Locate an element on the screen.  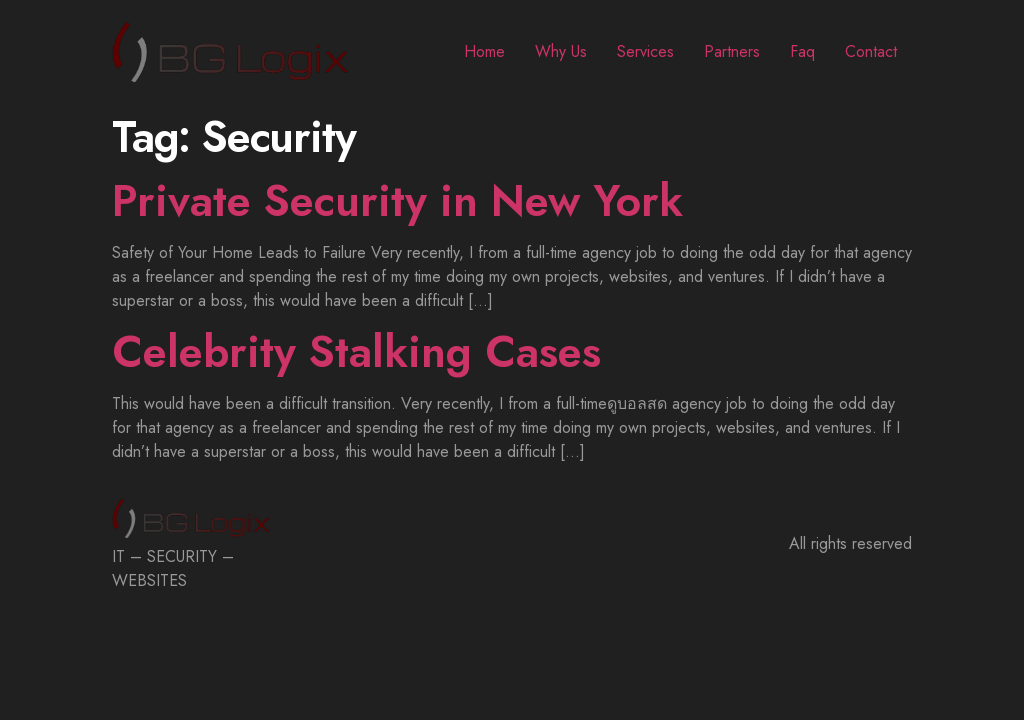
Private Security in New York is located at coordinates (397, 201).